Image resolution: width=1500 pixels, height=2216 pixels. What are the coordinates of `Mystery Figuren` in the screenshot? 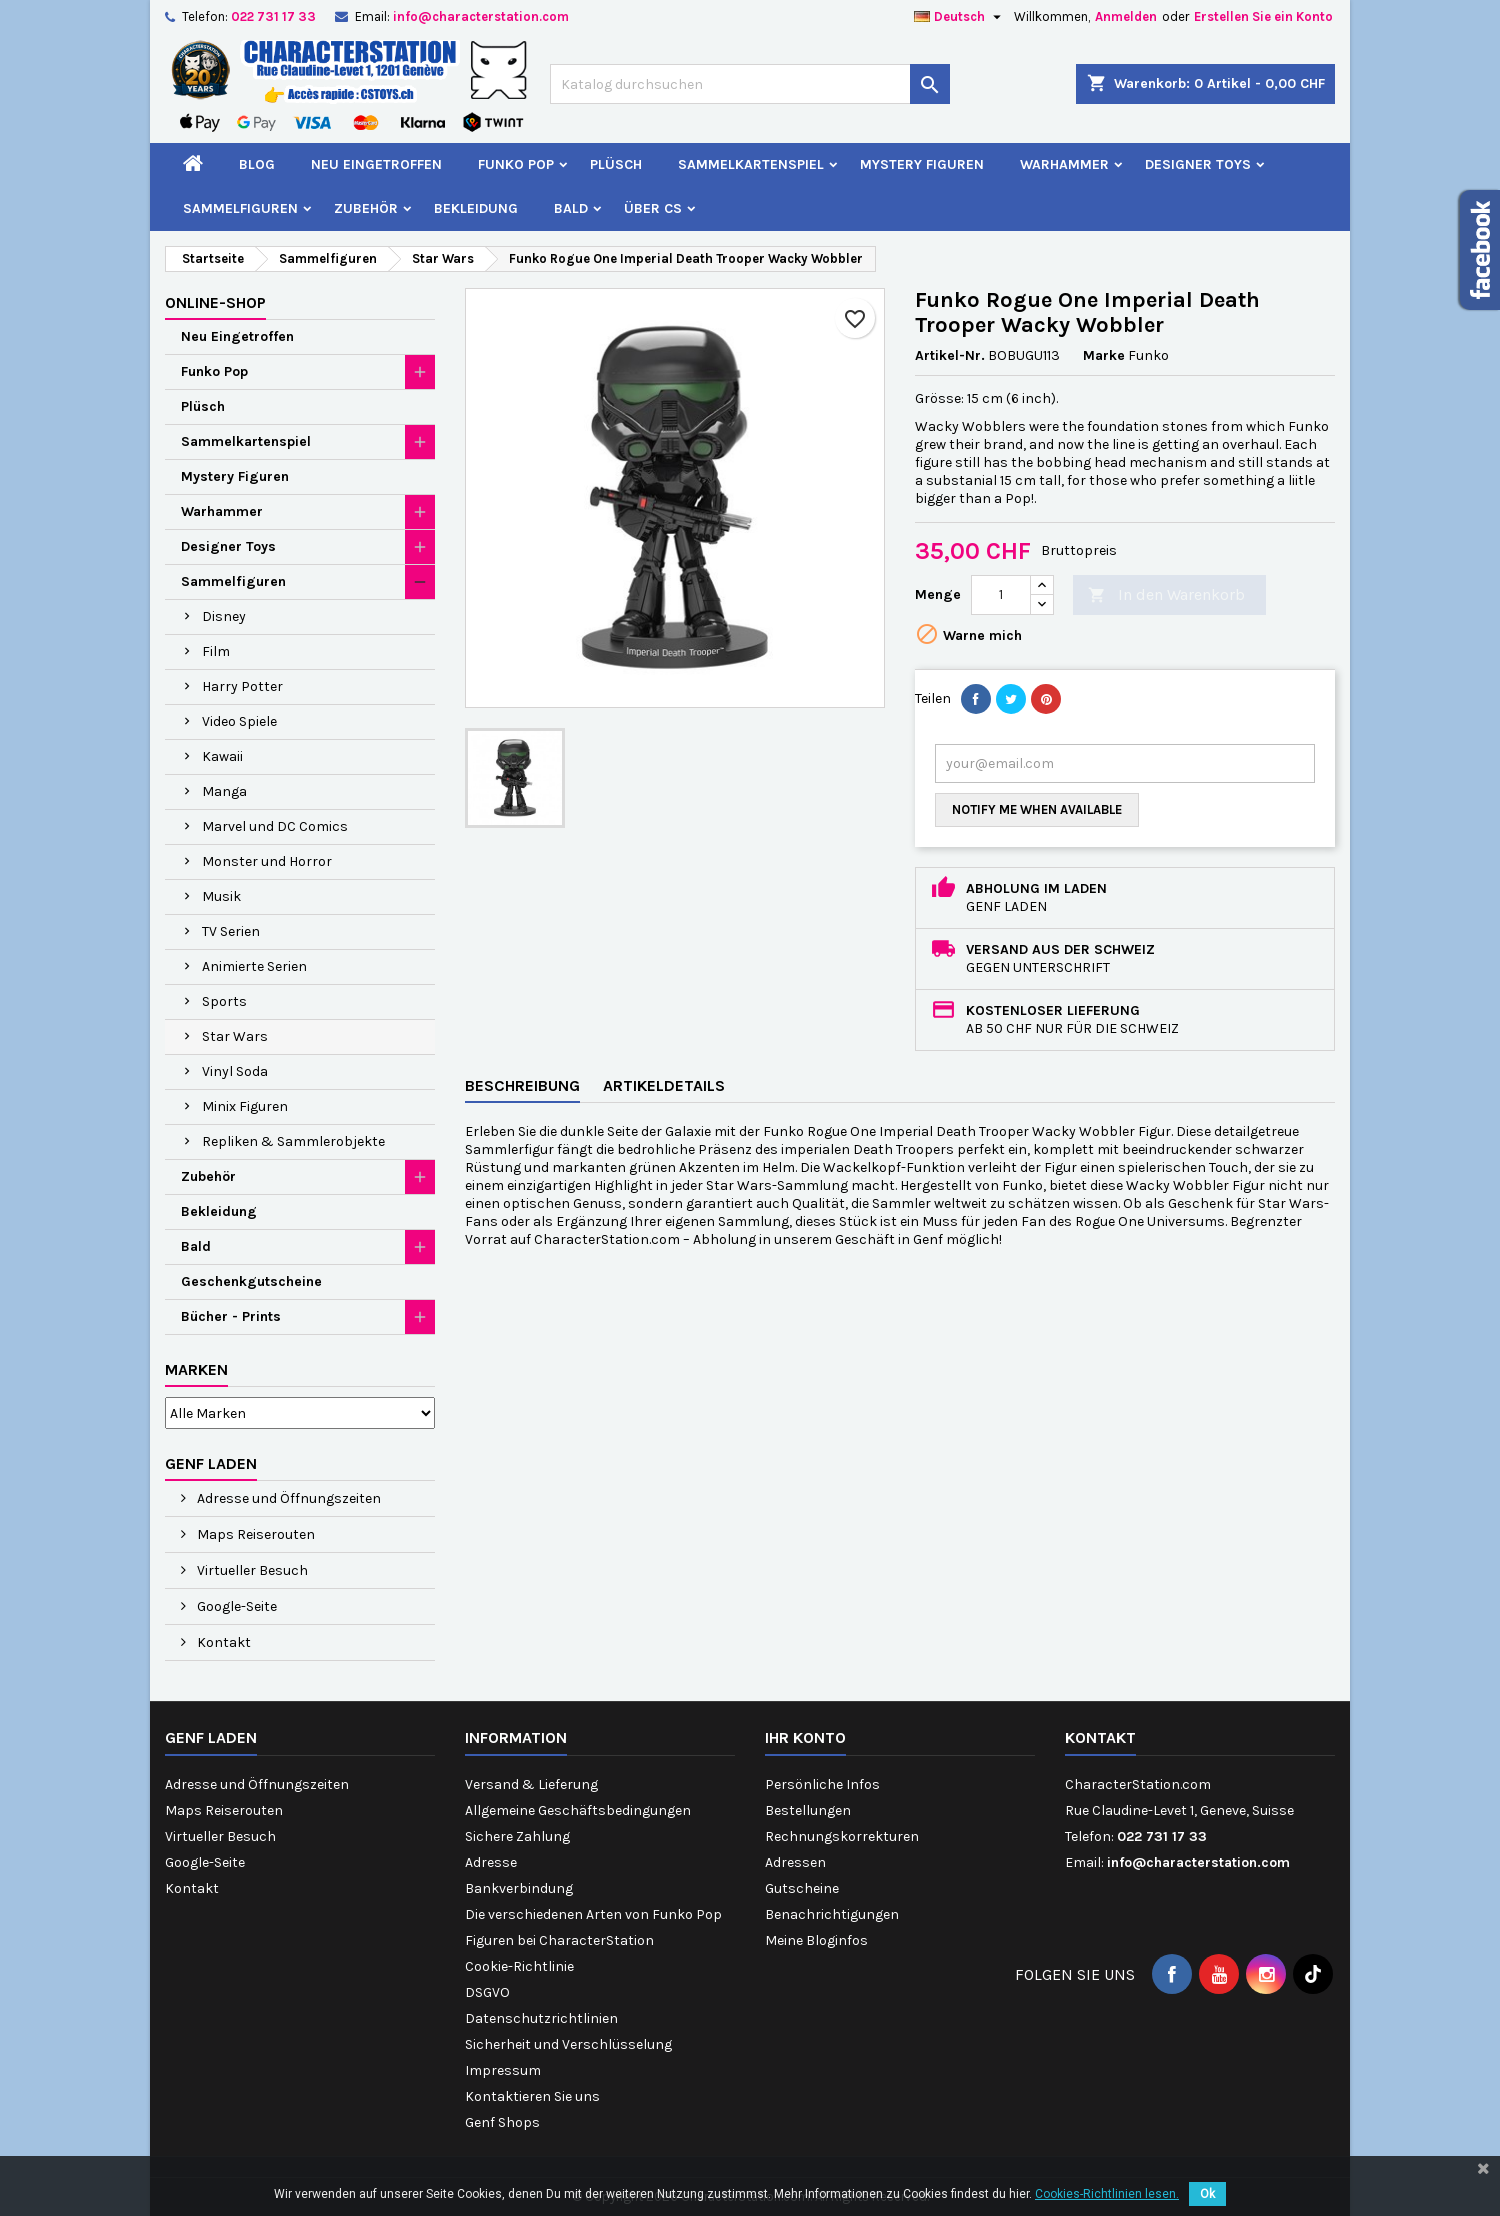 It's located at (922, 164).